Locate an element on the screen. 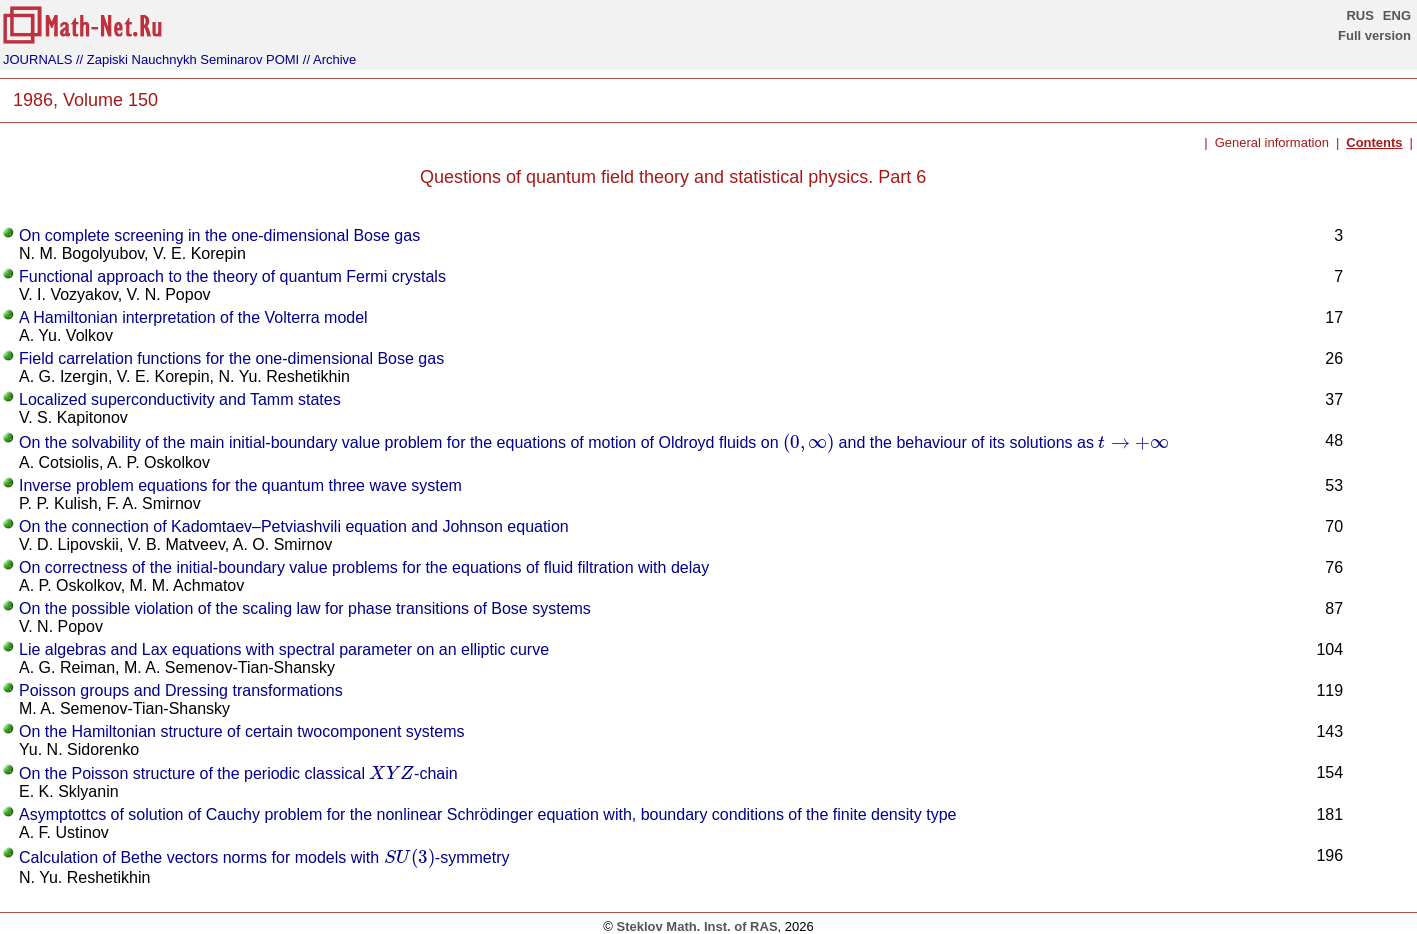 Image resolution: width=1417 pixels, height=934 pixels. JOURNALS is located at coordinates (37, 59).